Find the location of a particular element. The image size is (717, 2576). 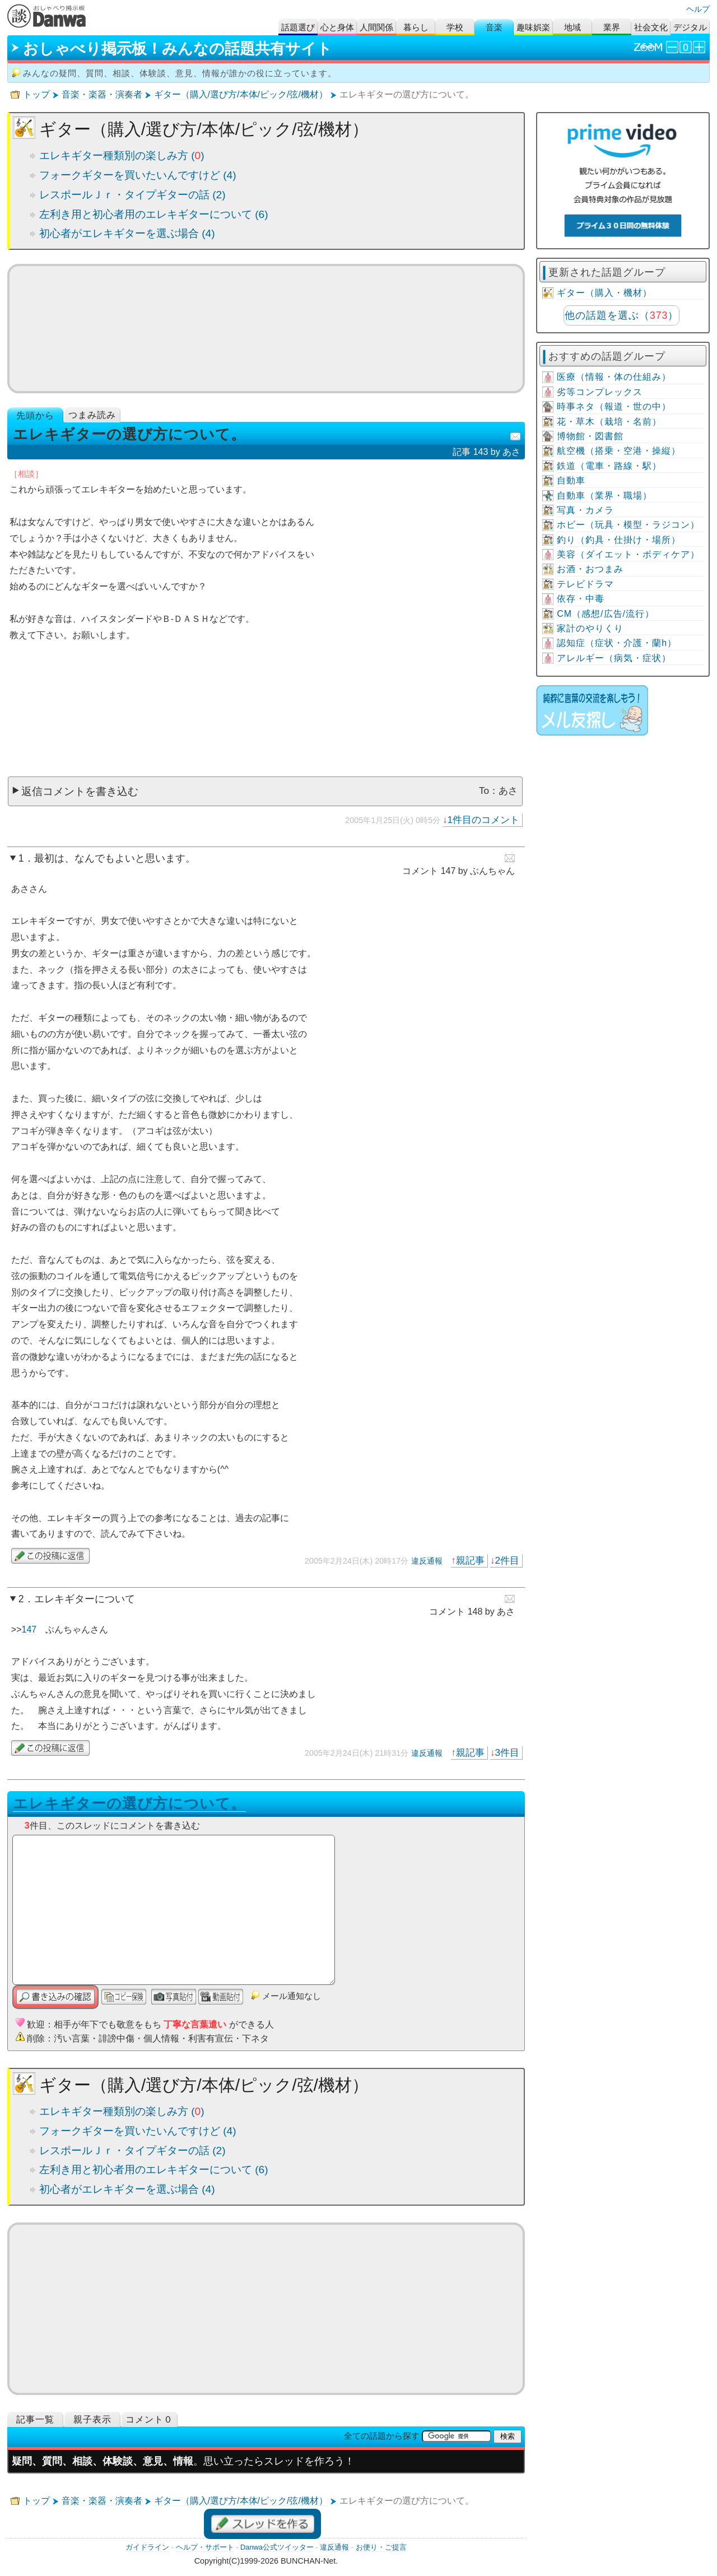

自動車（業界・職場） is located at coordinates (604, 495).